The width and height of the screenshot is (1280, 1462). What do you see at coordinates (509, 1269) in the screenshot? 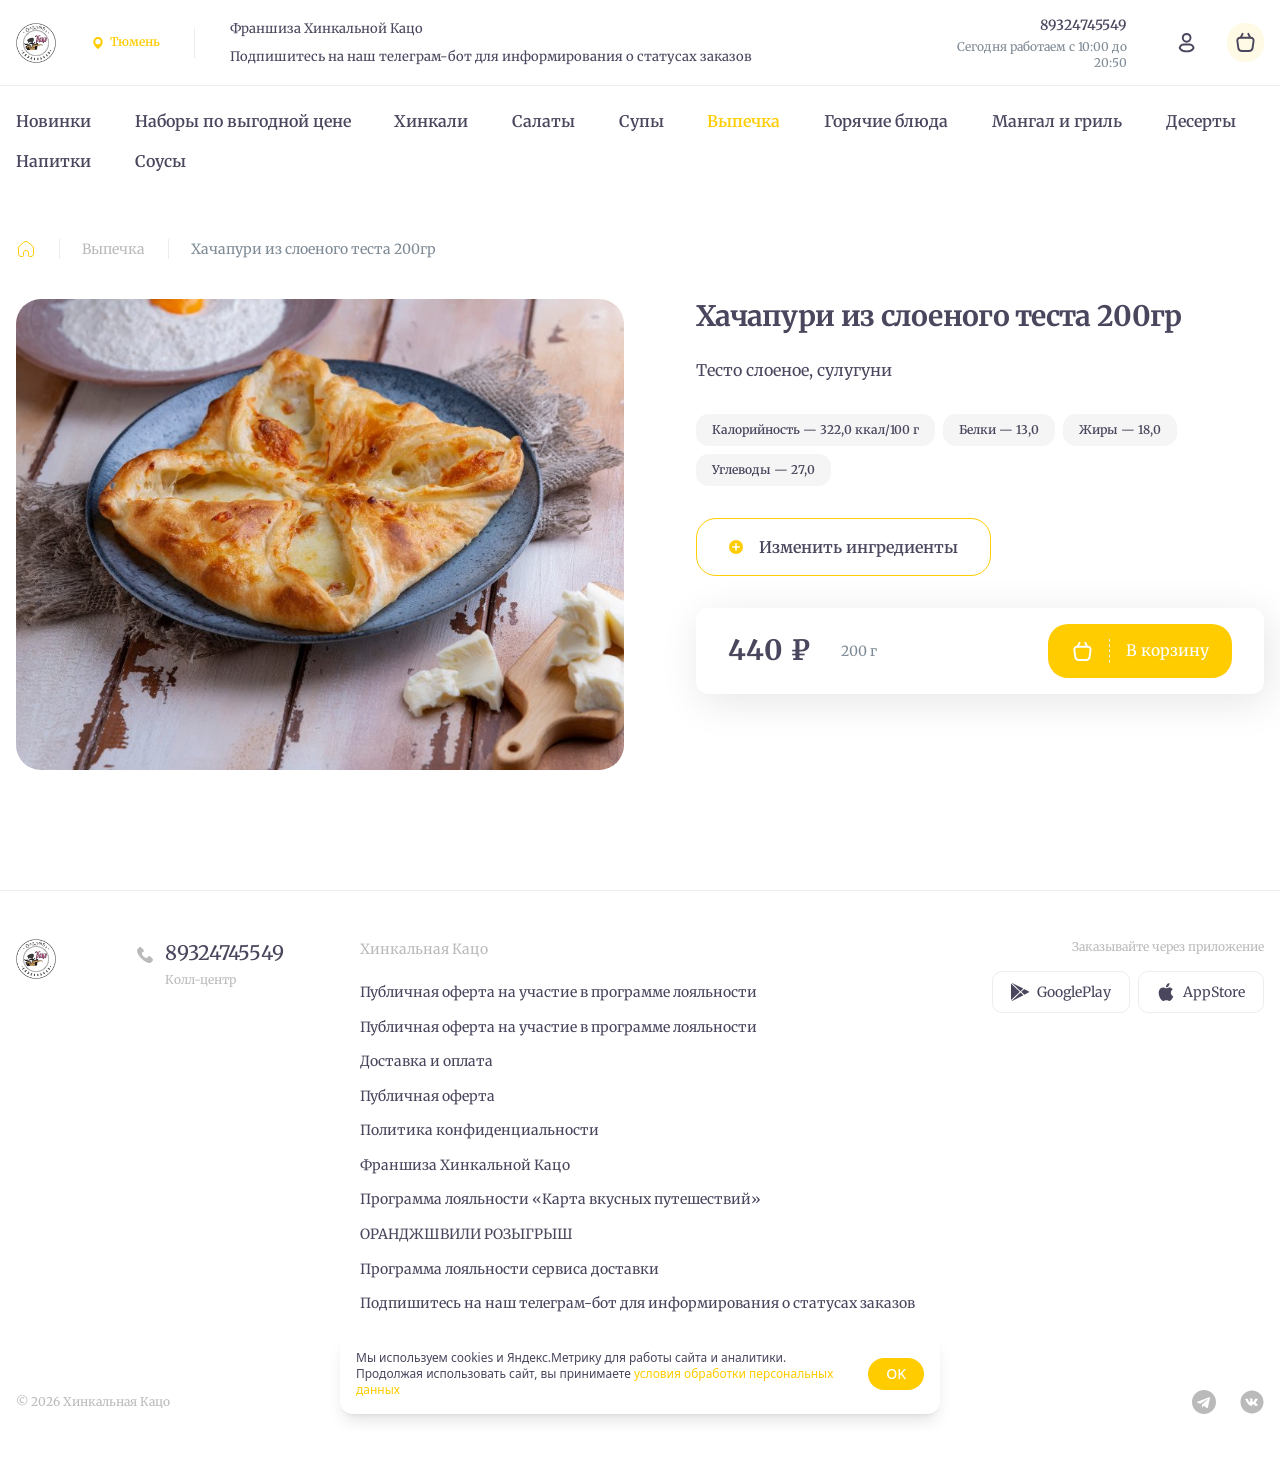
I see `Программа лояльности сервиса доставки` at bounding box center [509, 1269].